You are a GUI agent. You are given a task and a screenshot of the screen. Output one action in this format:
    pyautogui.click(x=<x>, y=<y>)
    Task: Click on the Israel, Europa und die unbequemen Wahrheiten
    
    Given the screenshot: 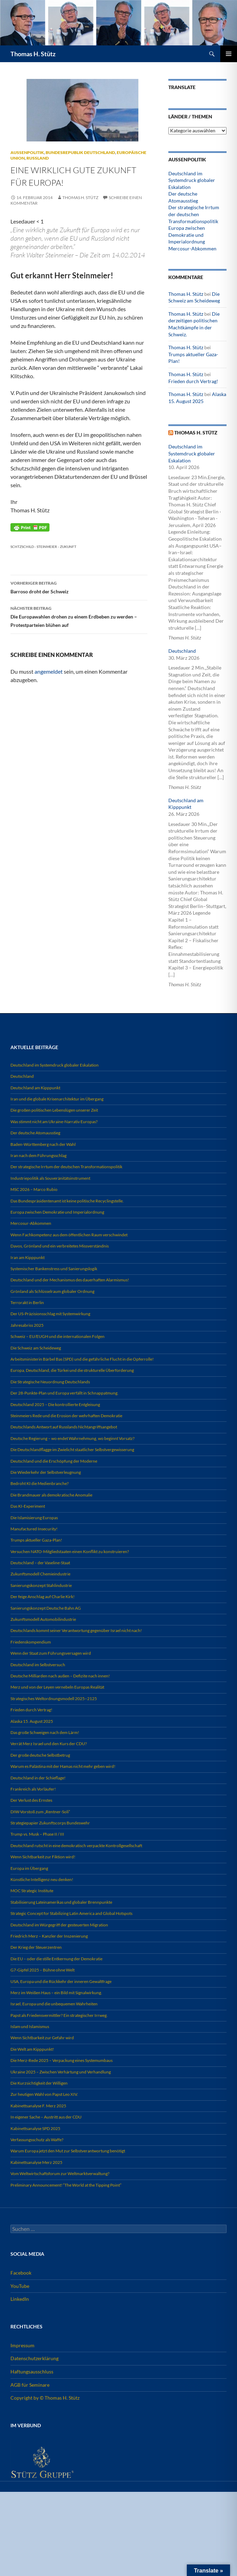 What is the action you would take?
    pyautogui.click(x=54, y=2003)
    